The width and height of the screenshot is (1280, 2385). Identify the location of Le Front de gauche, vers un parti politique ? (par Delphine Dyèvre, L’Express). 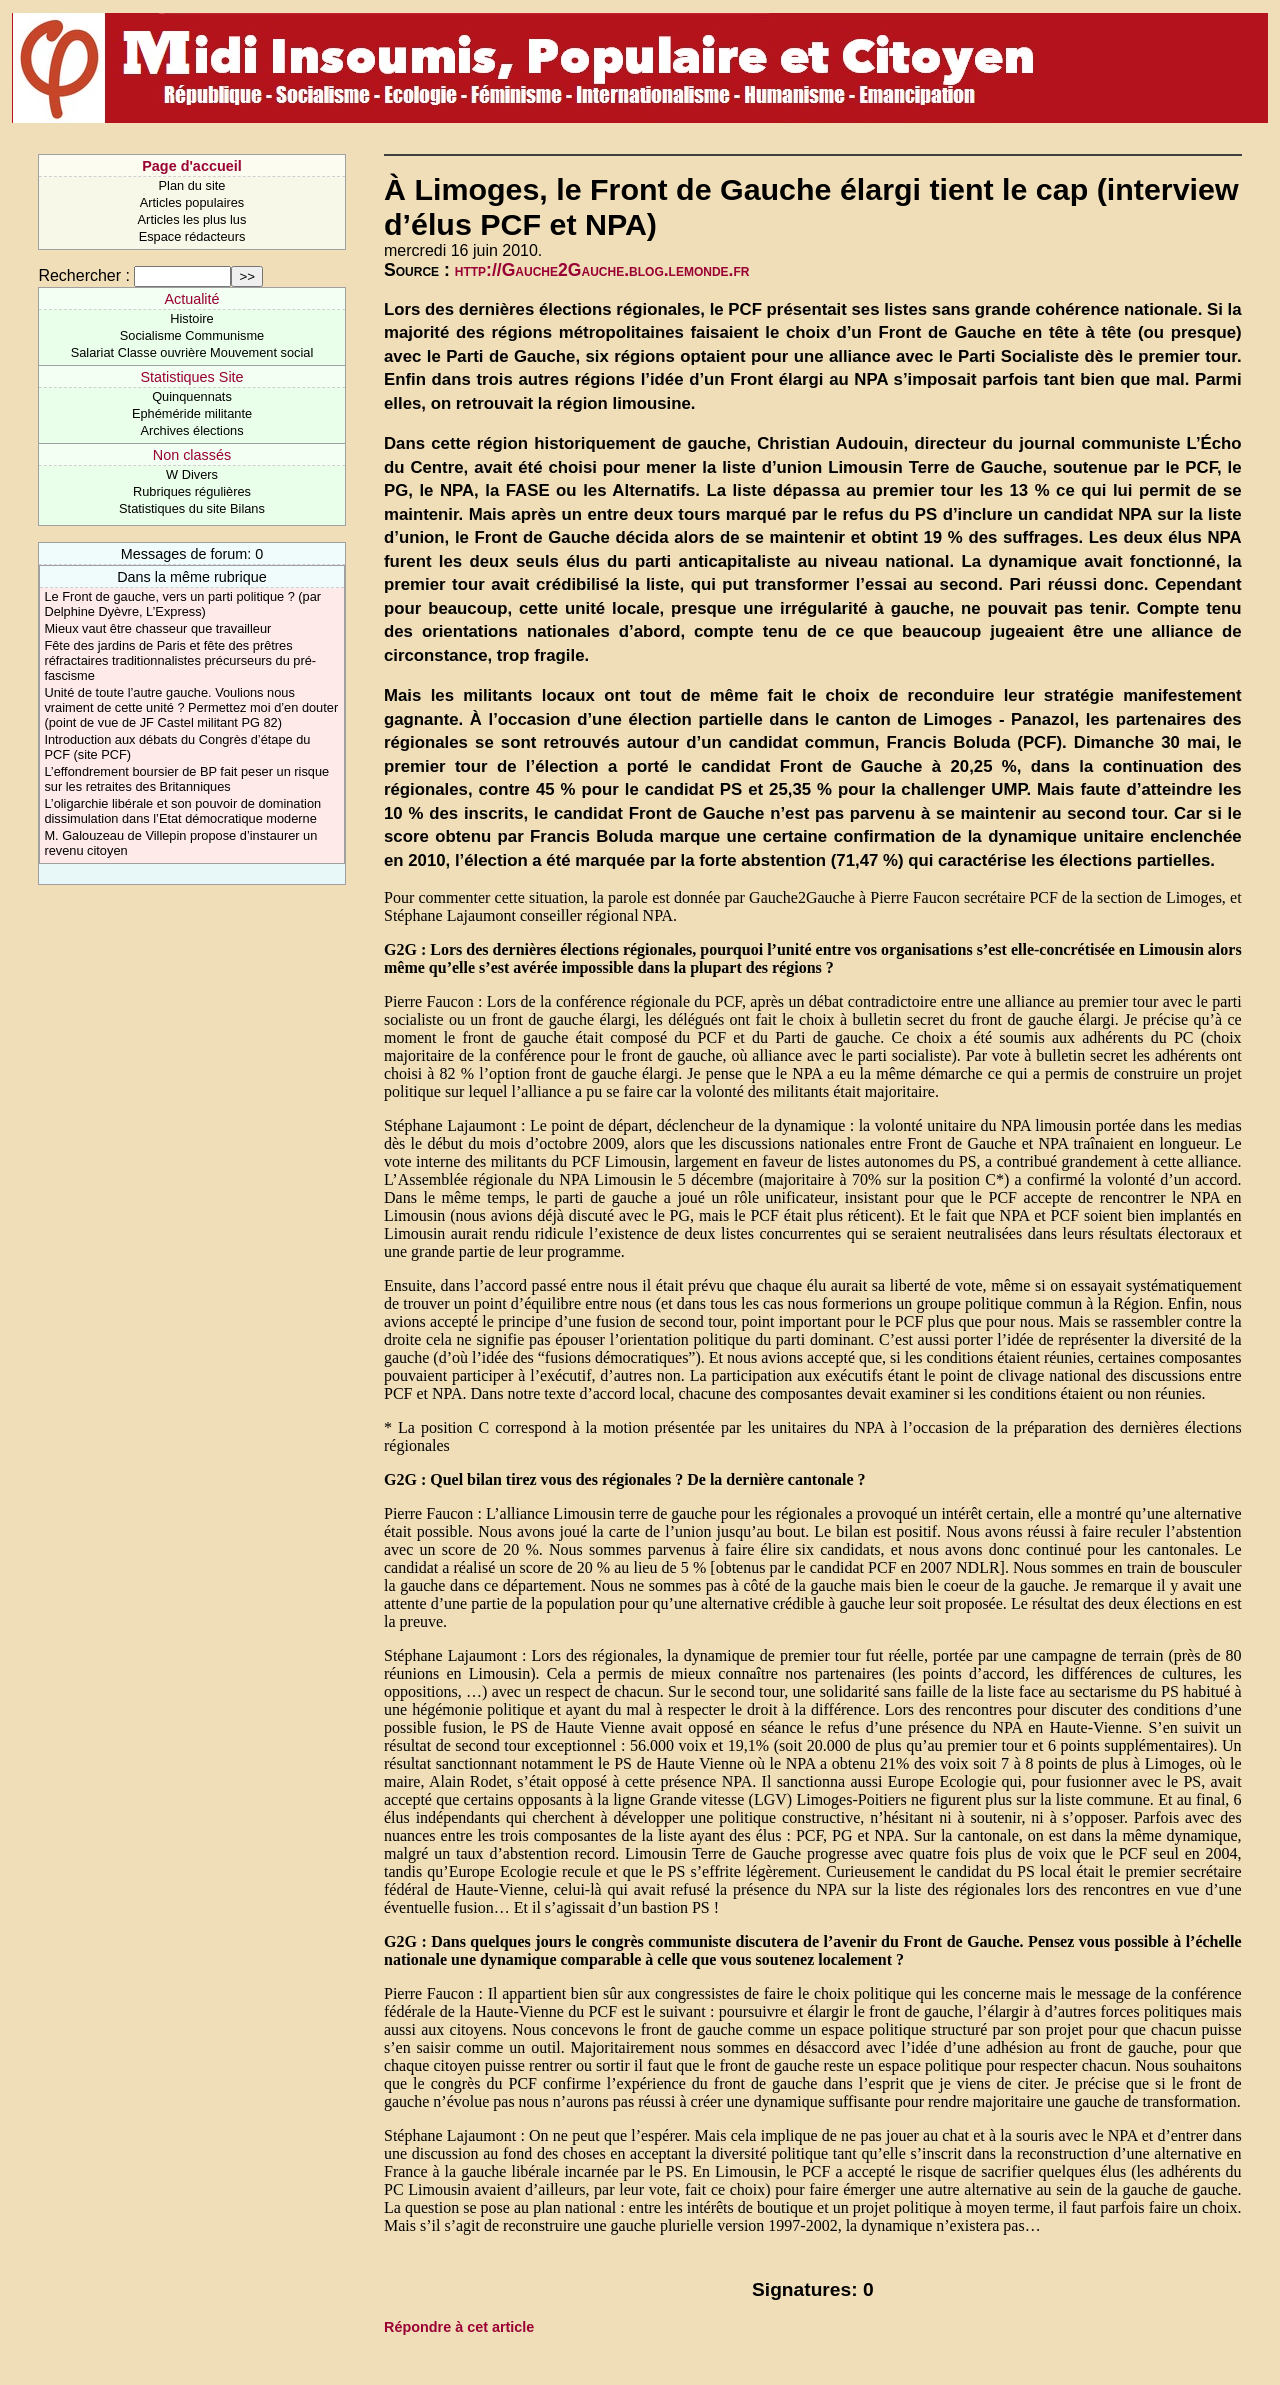
(182, 604).